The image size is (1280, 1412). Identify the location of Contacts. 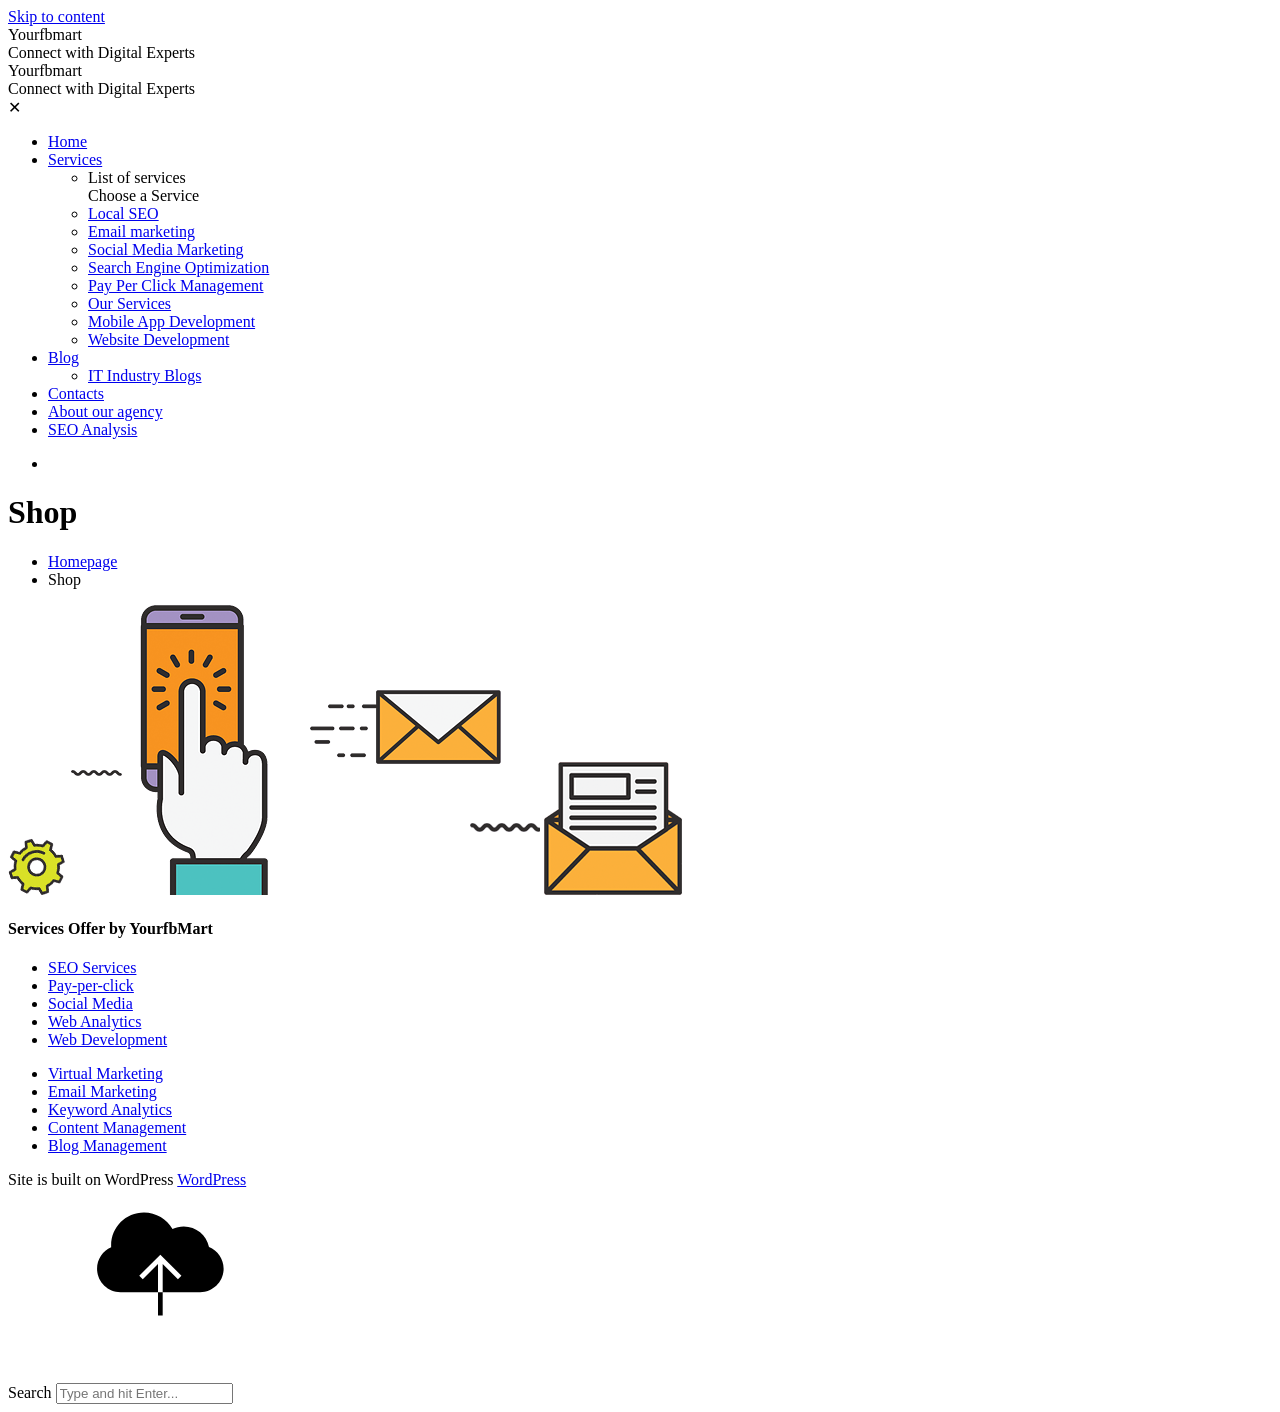
(76, 393).